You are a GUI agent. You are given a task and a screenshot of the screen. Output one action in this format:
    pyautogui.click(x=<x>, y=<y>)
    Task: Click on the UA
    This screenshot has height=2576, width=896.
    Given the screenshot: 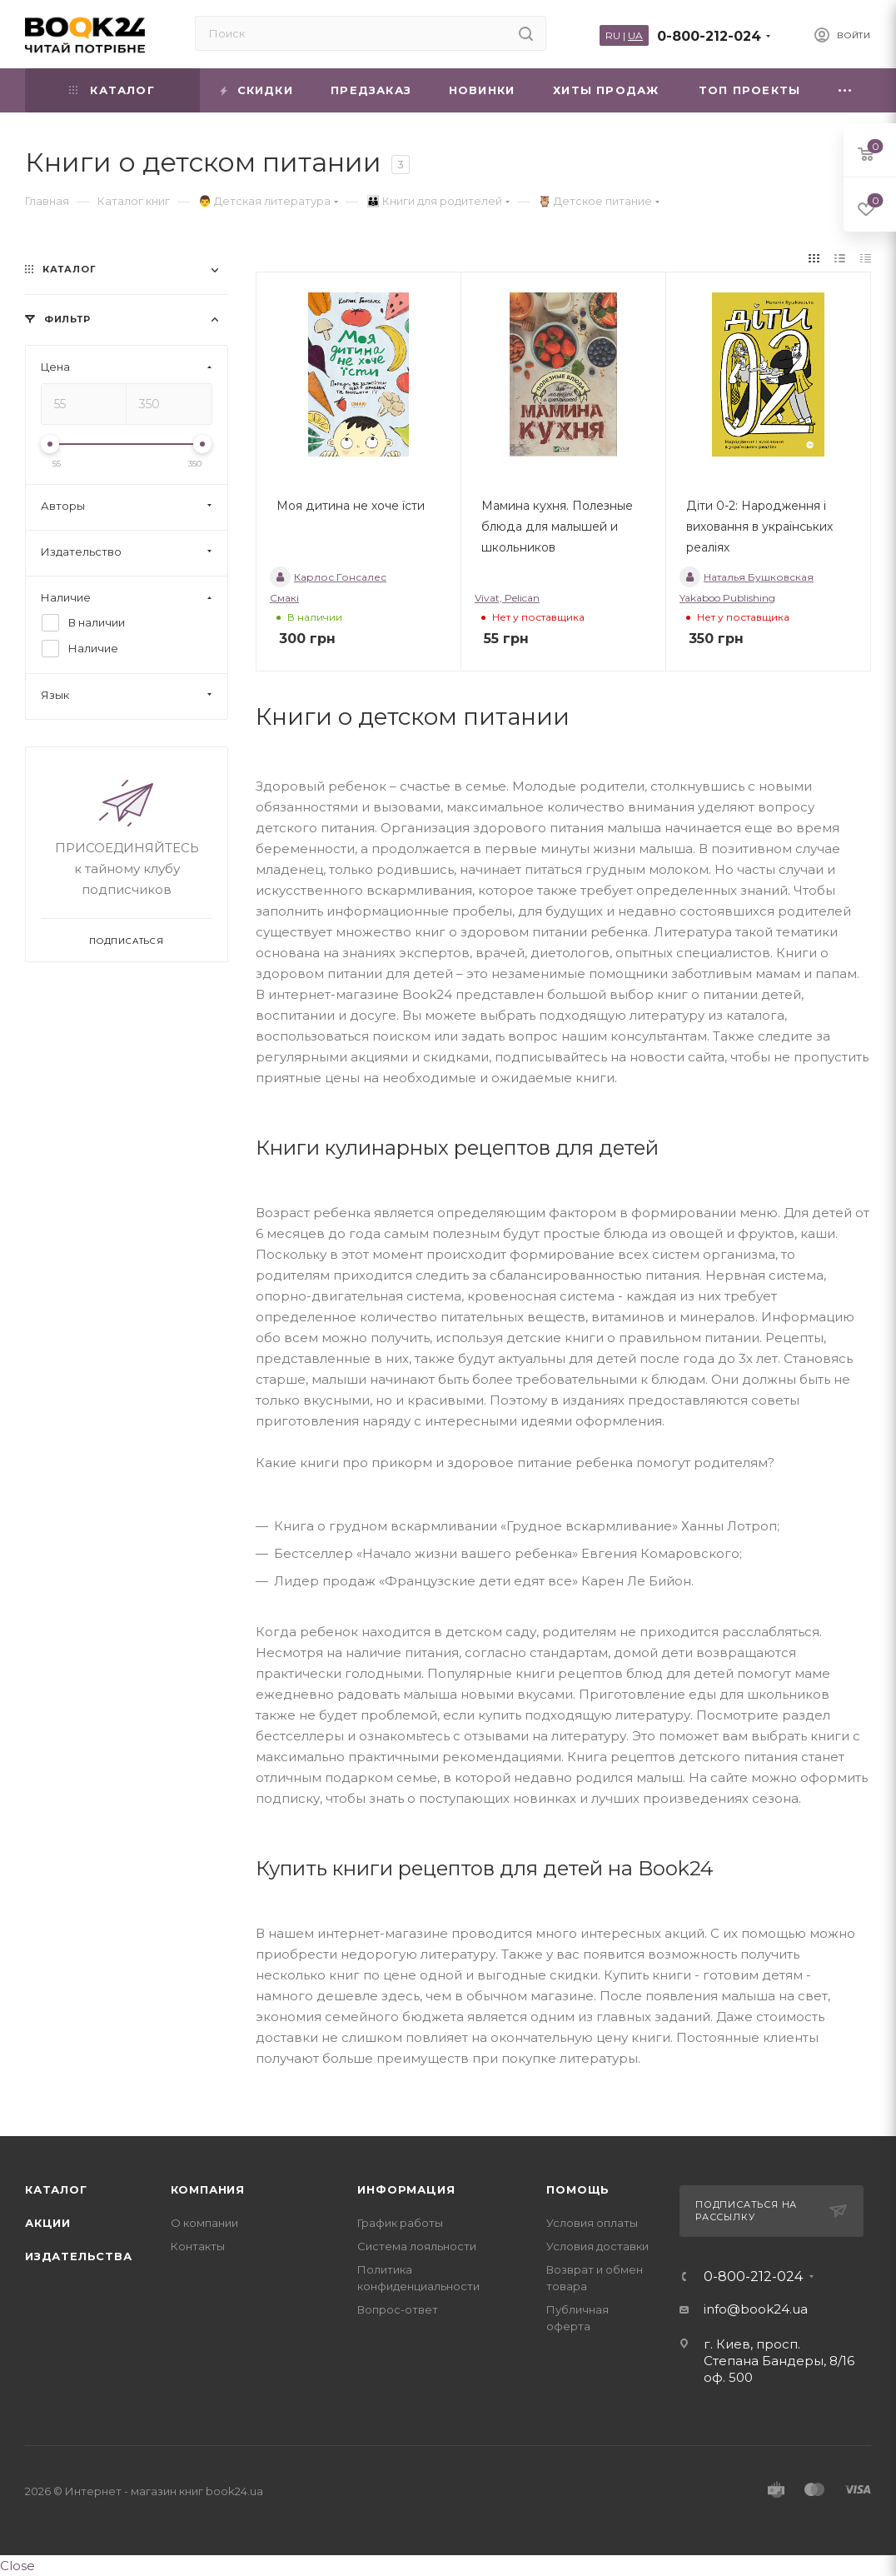 What is the action you would take?
    pyautogui.click(x=635, y=35)
    